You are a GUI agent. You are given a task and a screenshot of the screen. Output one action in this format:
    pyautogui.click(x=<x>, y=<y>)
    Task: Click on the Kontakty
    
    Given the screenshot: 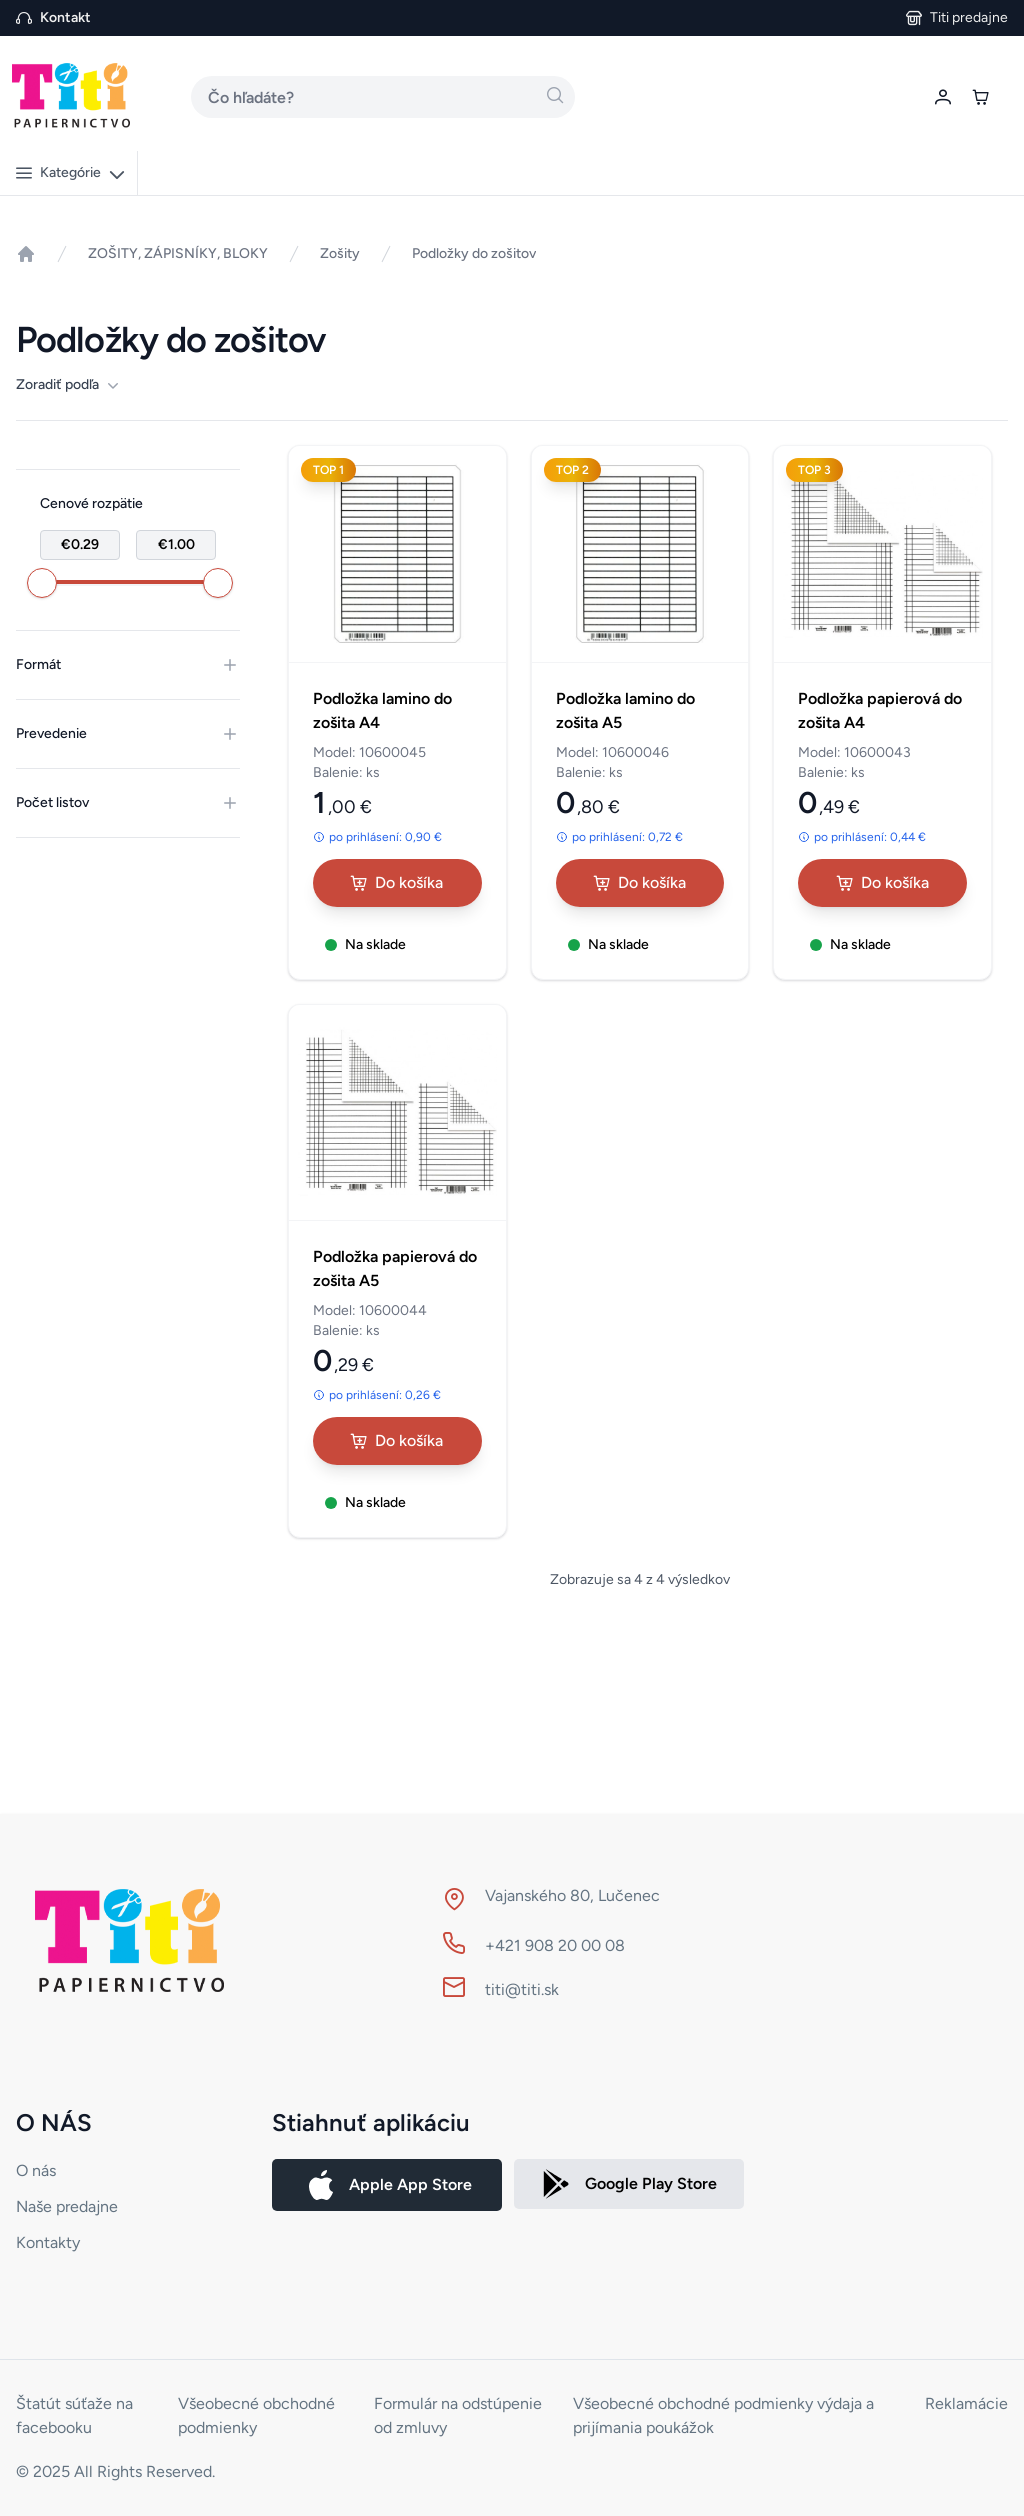 What is the action you would take?
    pyautogui.click(x=48, y=2242)
    